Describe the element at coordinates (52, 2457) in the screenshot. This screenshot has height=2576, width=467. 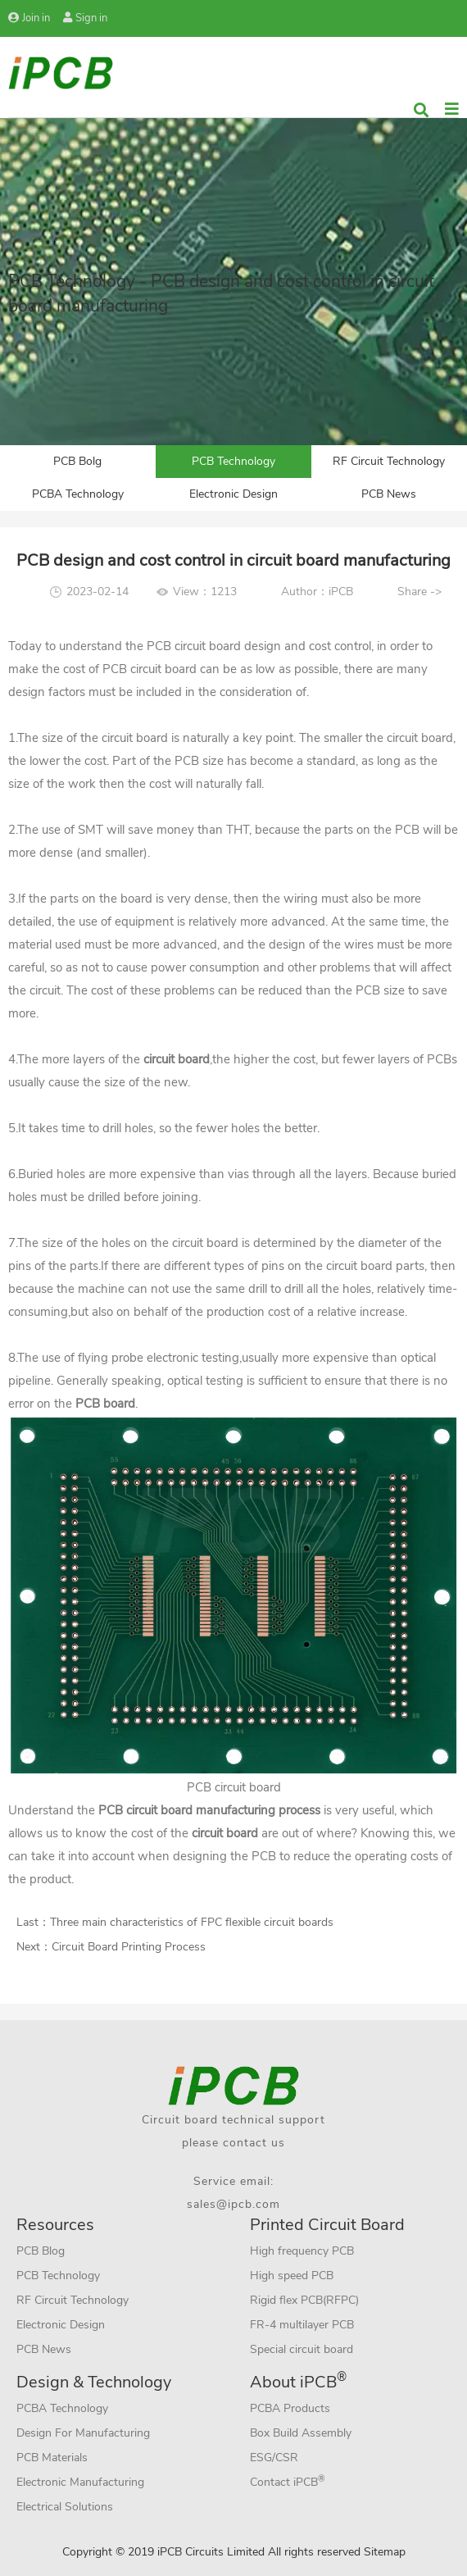
I see `PCB Materials` at that location.